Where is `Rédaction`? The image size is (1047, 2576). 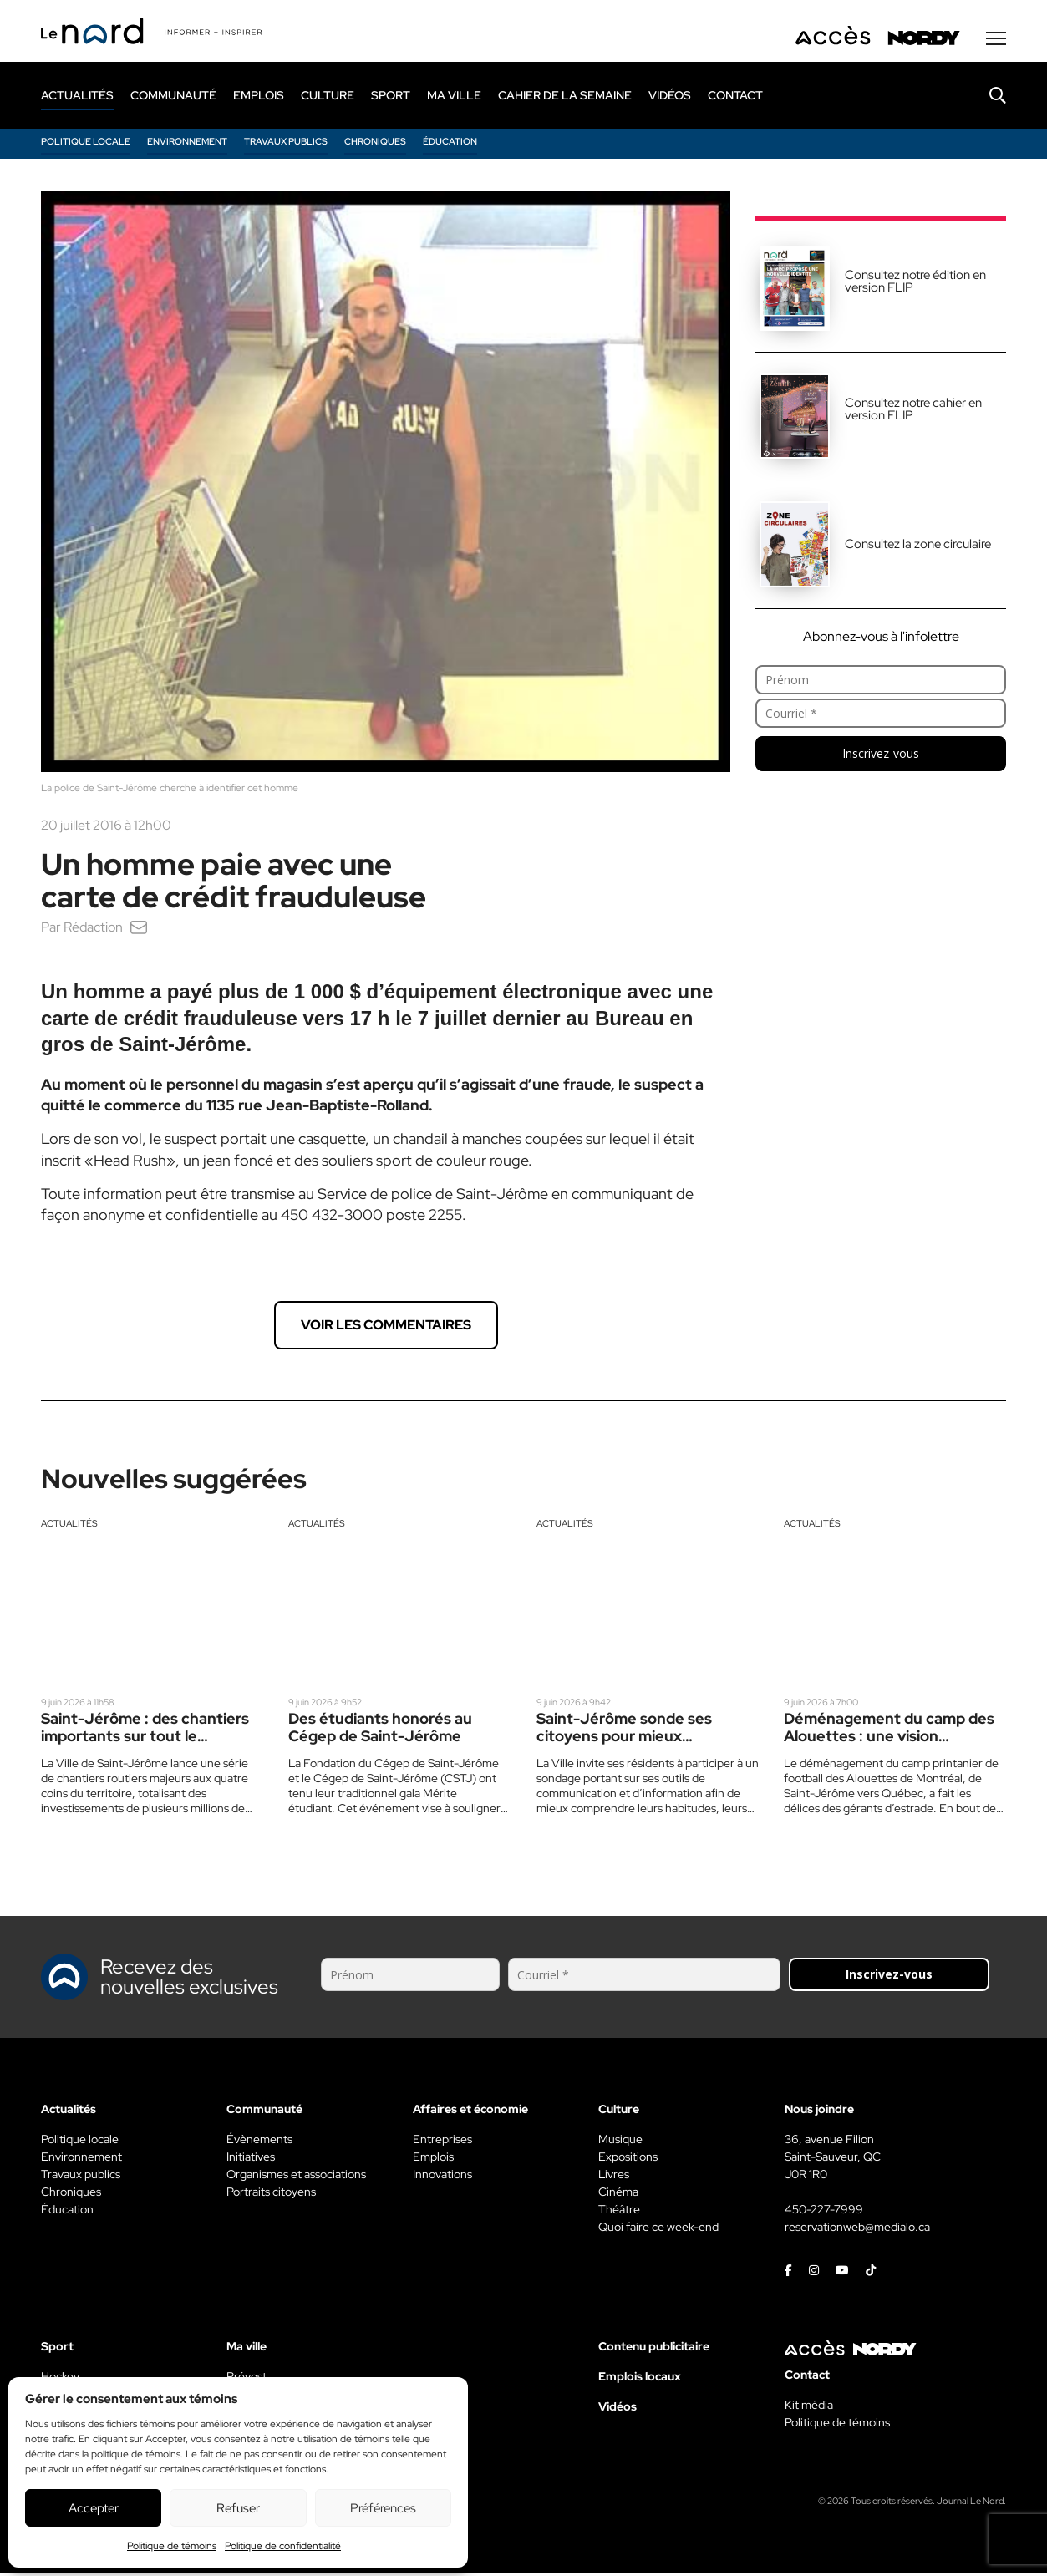
Rédaction is located at coordinates (93, 929).